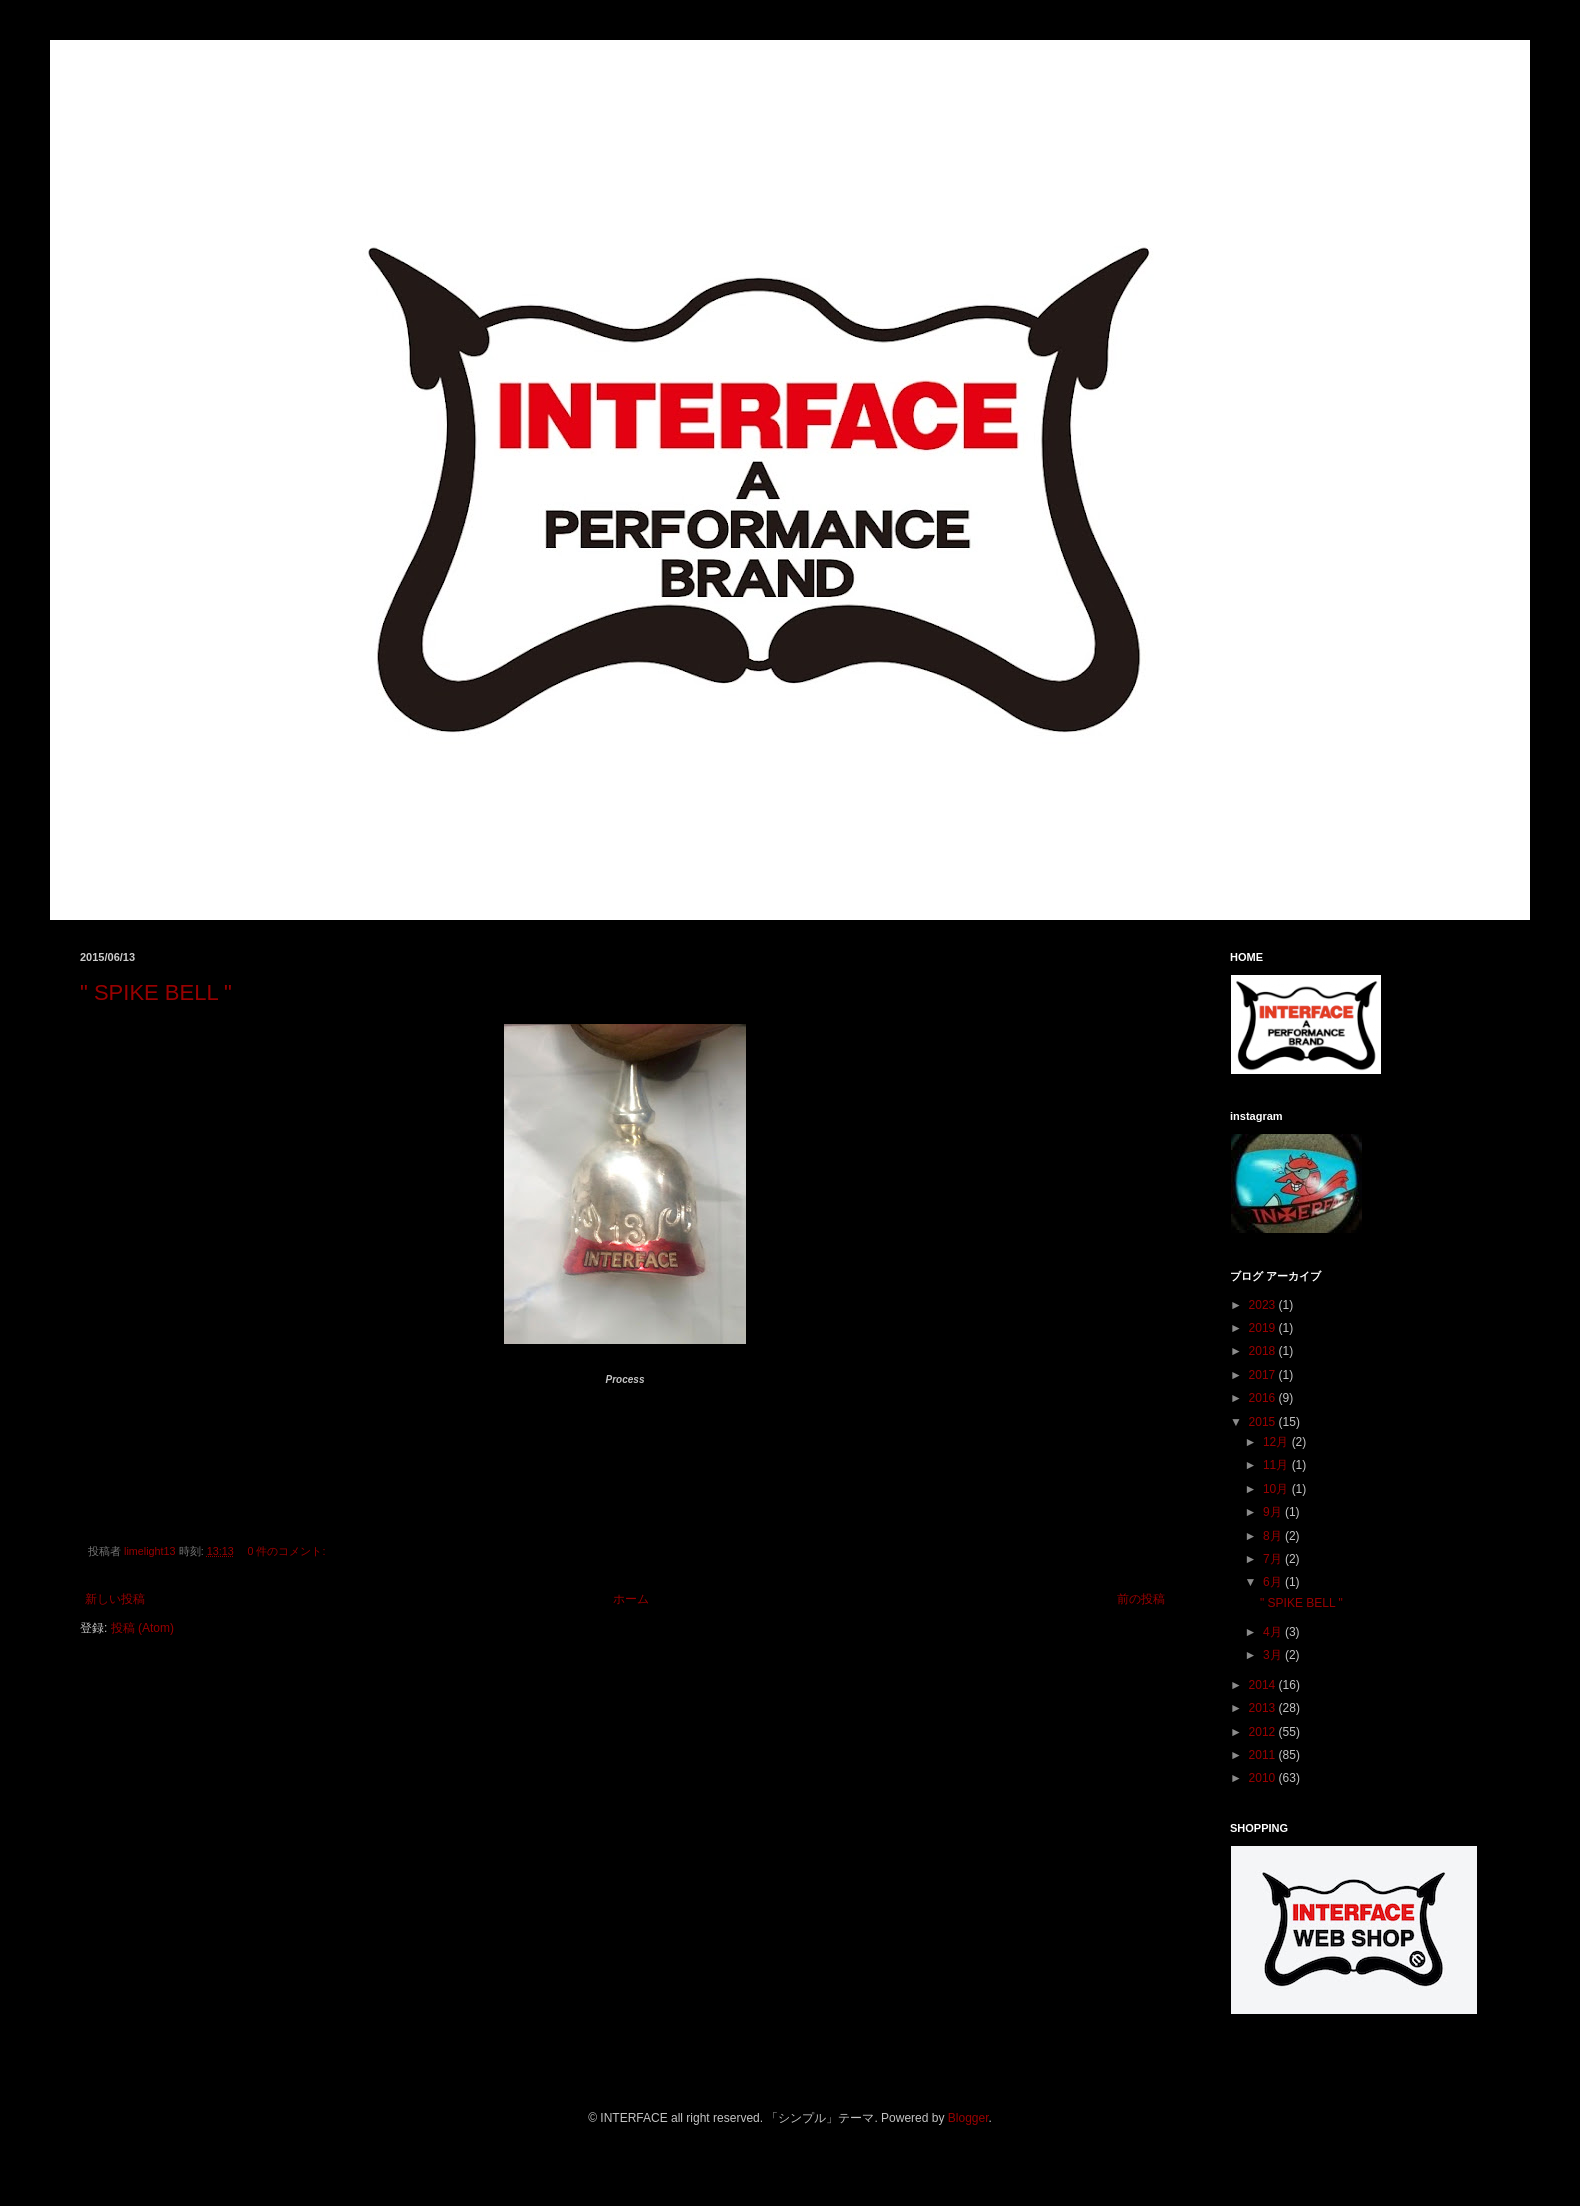 This screenshot has width=1580, height=2206. Describe the element at coordinates (115, 1599) in the screenshot. I see `新しい投稿` at that location.